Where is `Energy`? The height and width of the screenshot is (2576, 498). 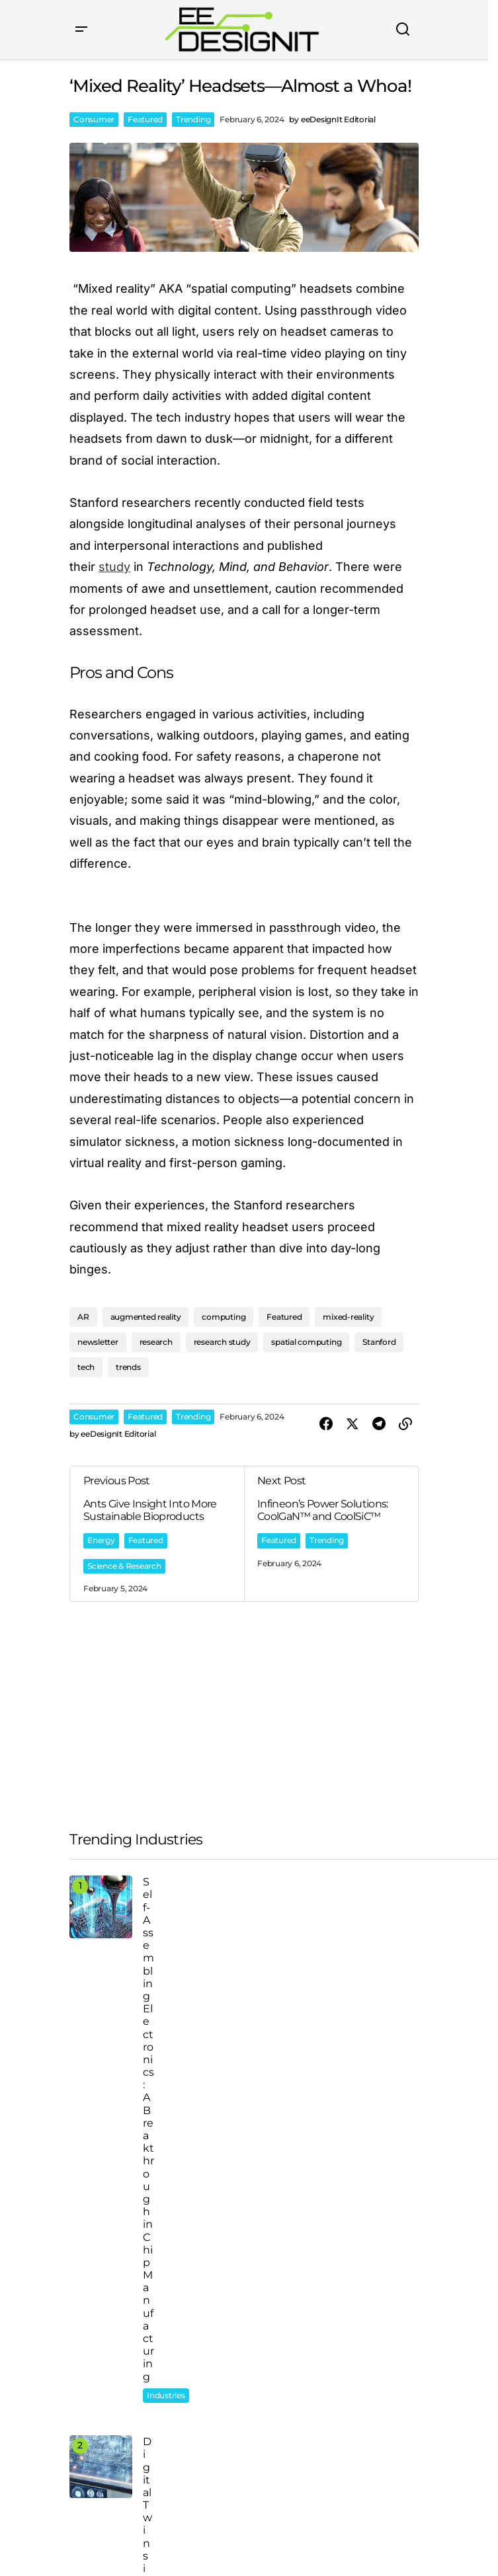
Energy is located at coordinates (101, 1540).